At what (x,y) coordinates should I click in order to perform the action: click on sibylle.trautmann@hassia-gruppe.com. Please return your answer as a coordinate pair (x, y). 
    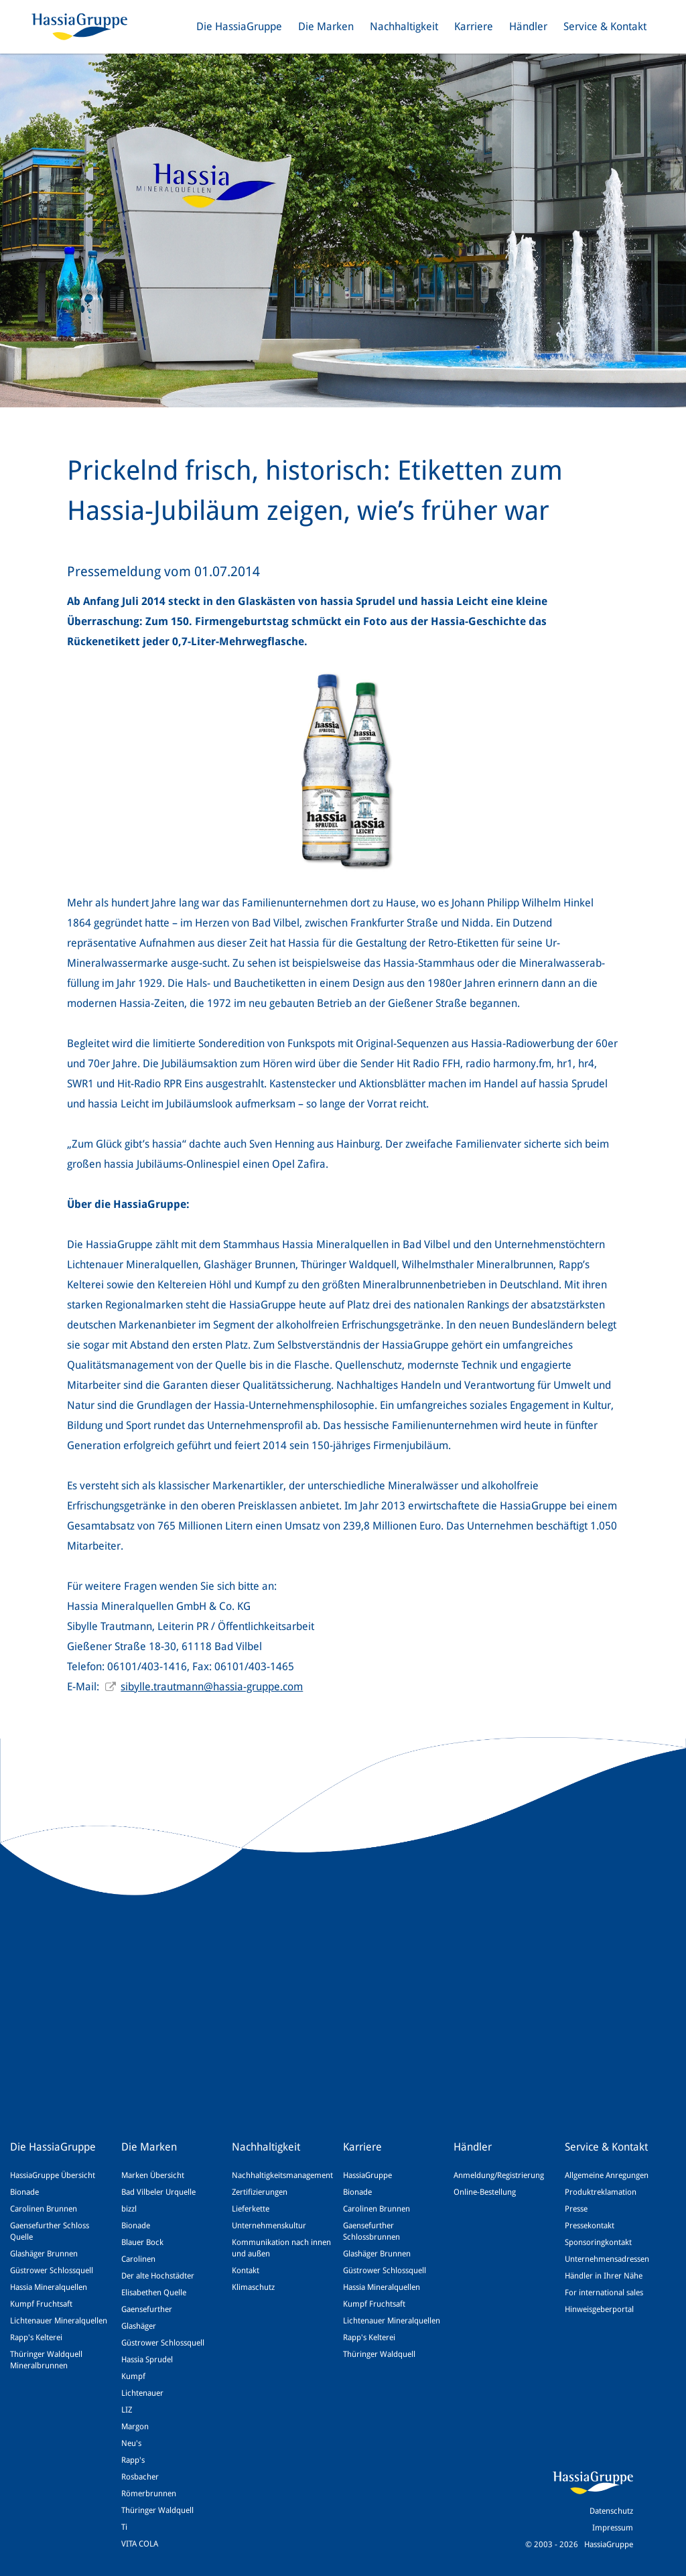
    Looking at the image, I should click on (212, 1686).